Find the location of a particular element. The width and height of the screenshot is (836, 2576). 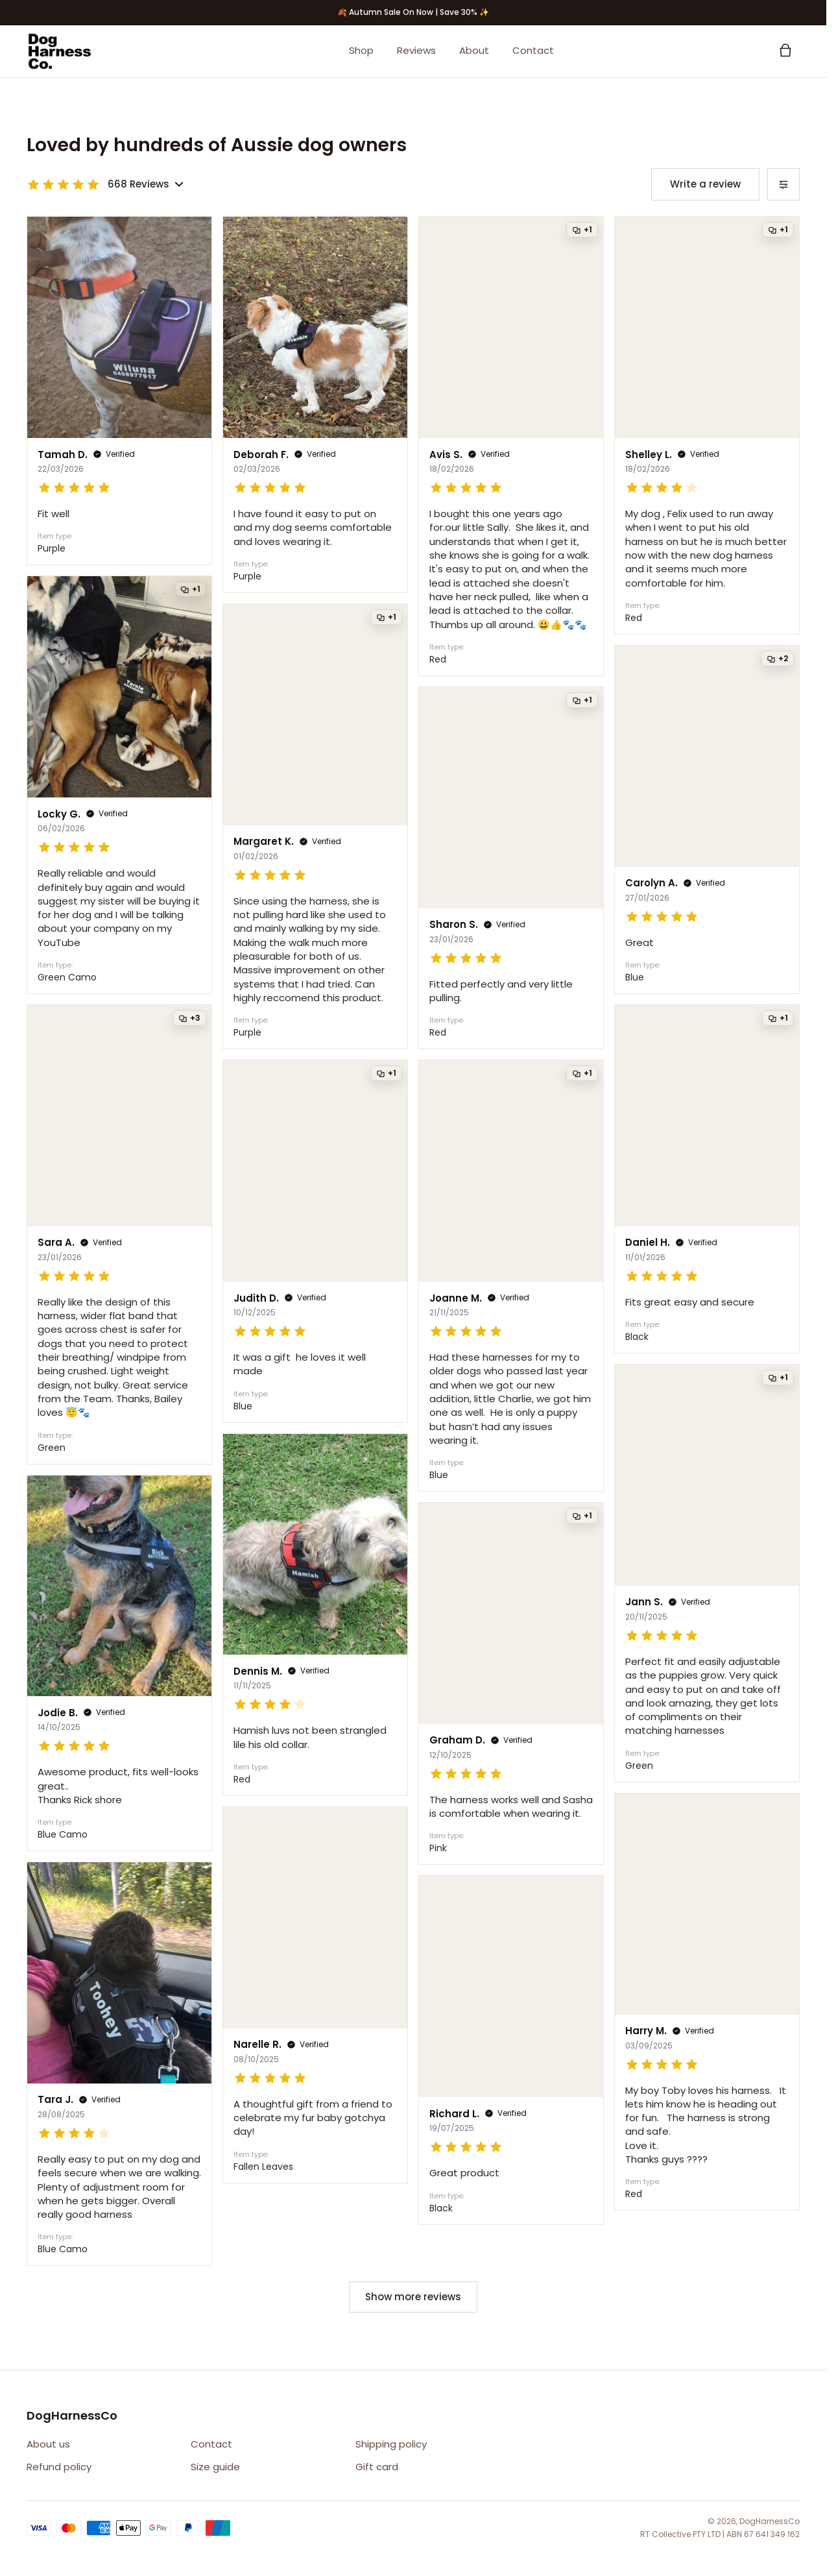

[Open review from Richard L.] is located at coordinates (511, 2049).